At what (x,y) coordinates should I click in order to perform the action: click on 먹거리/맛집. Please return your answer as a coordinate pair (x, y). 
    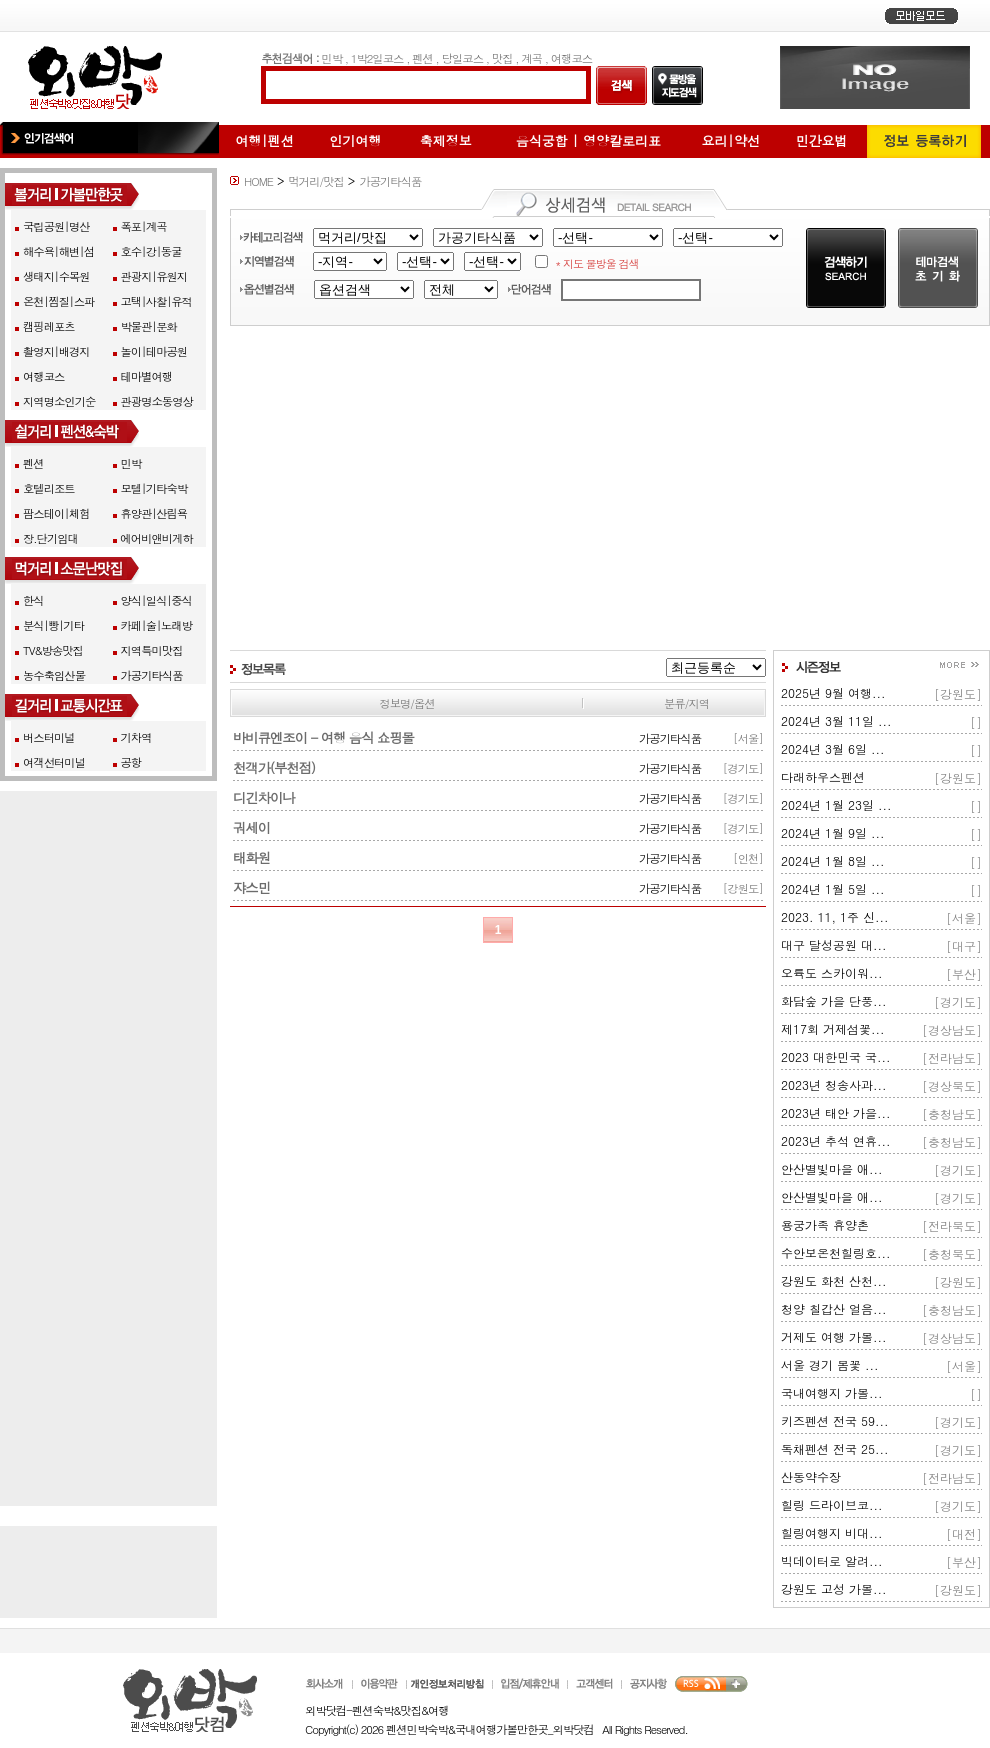
    Looking at the image, I should click on (315, 181).